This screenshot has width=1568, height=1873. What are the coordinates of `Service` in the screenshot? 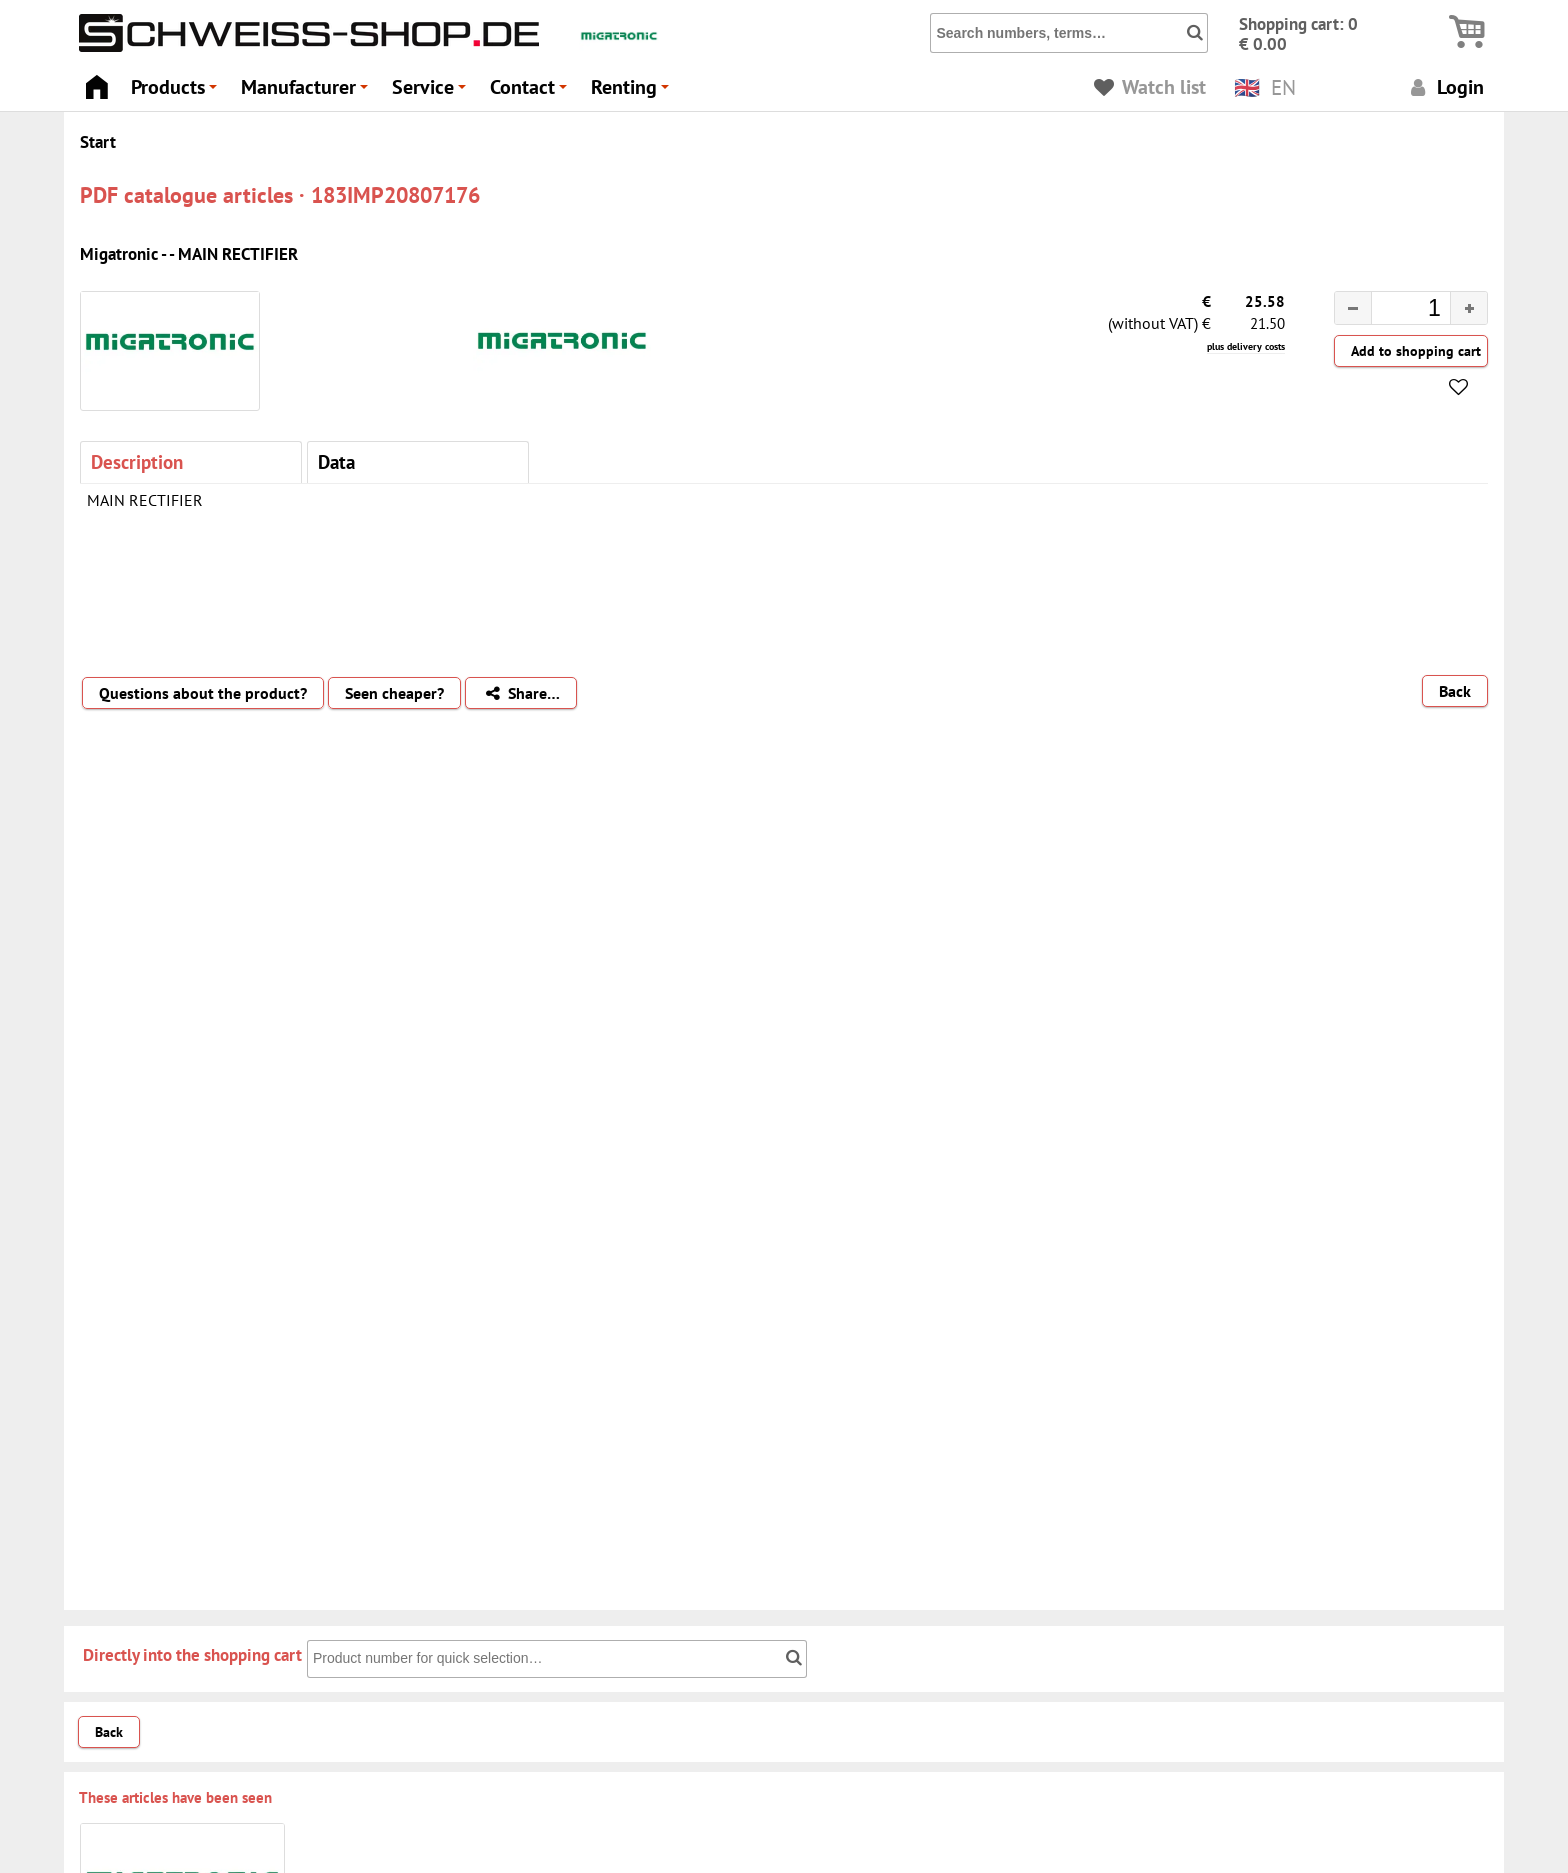 It's located at (432, 92).